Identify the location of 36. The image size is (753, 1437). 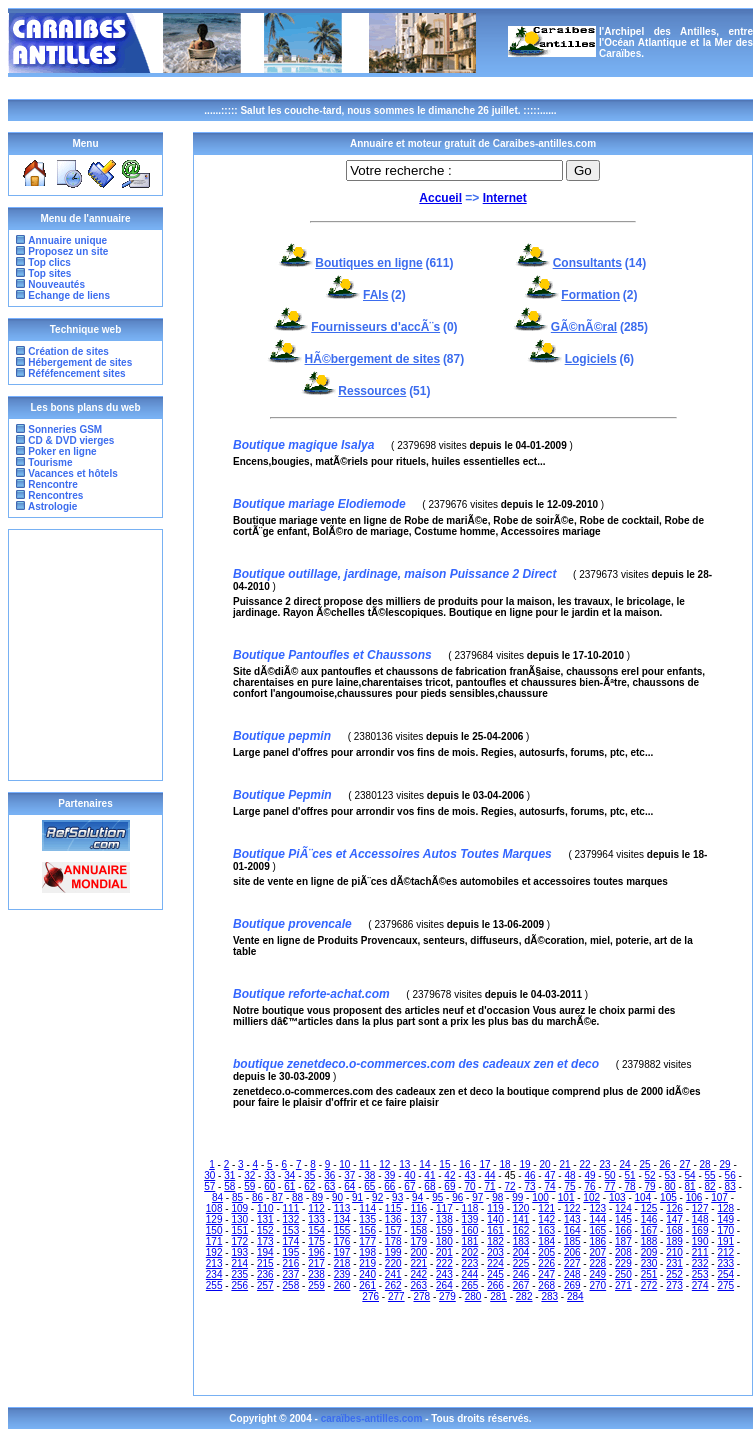
(329, 1175).